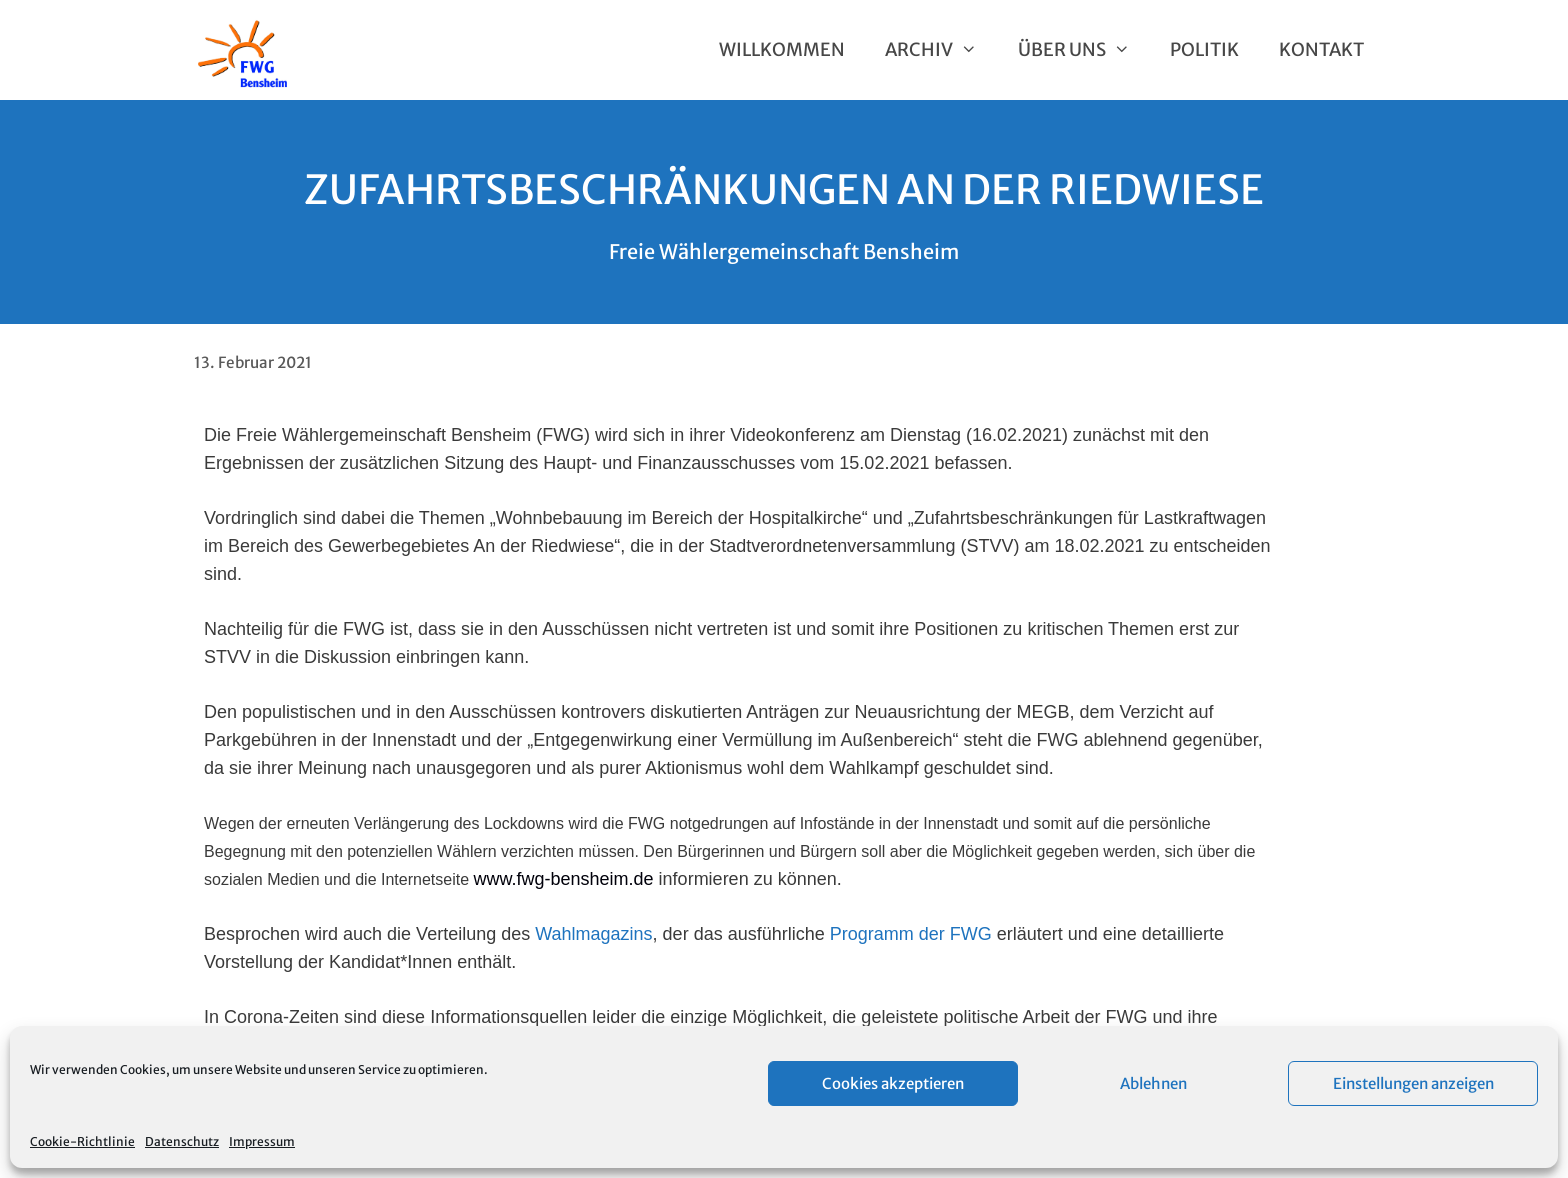 The image size is (1568, 1178). I want to click on Politik, so click(1204, 49).